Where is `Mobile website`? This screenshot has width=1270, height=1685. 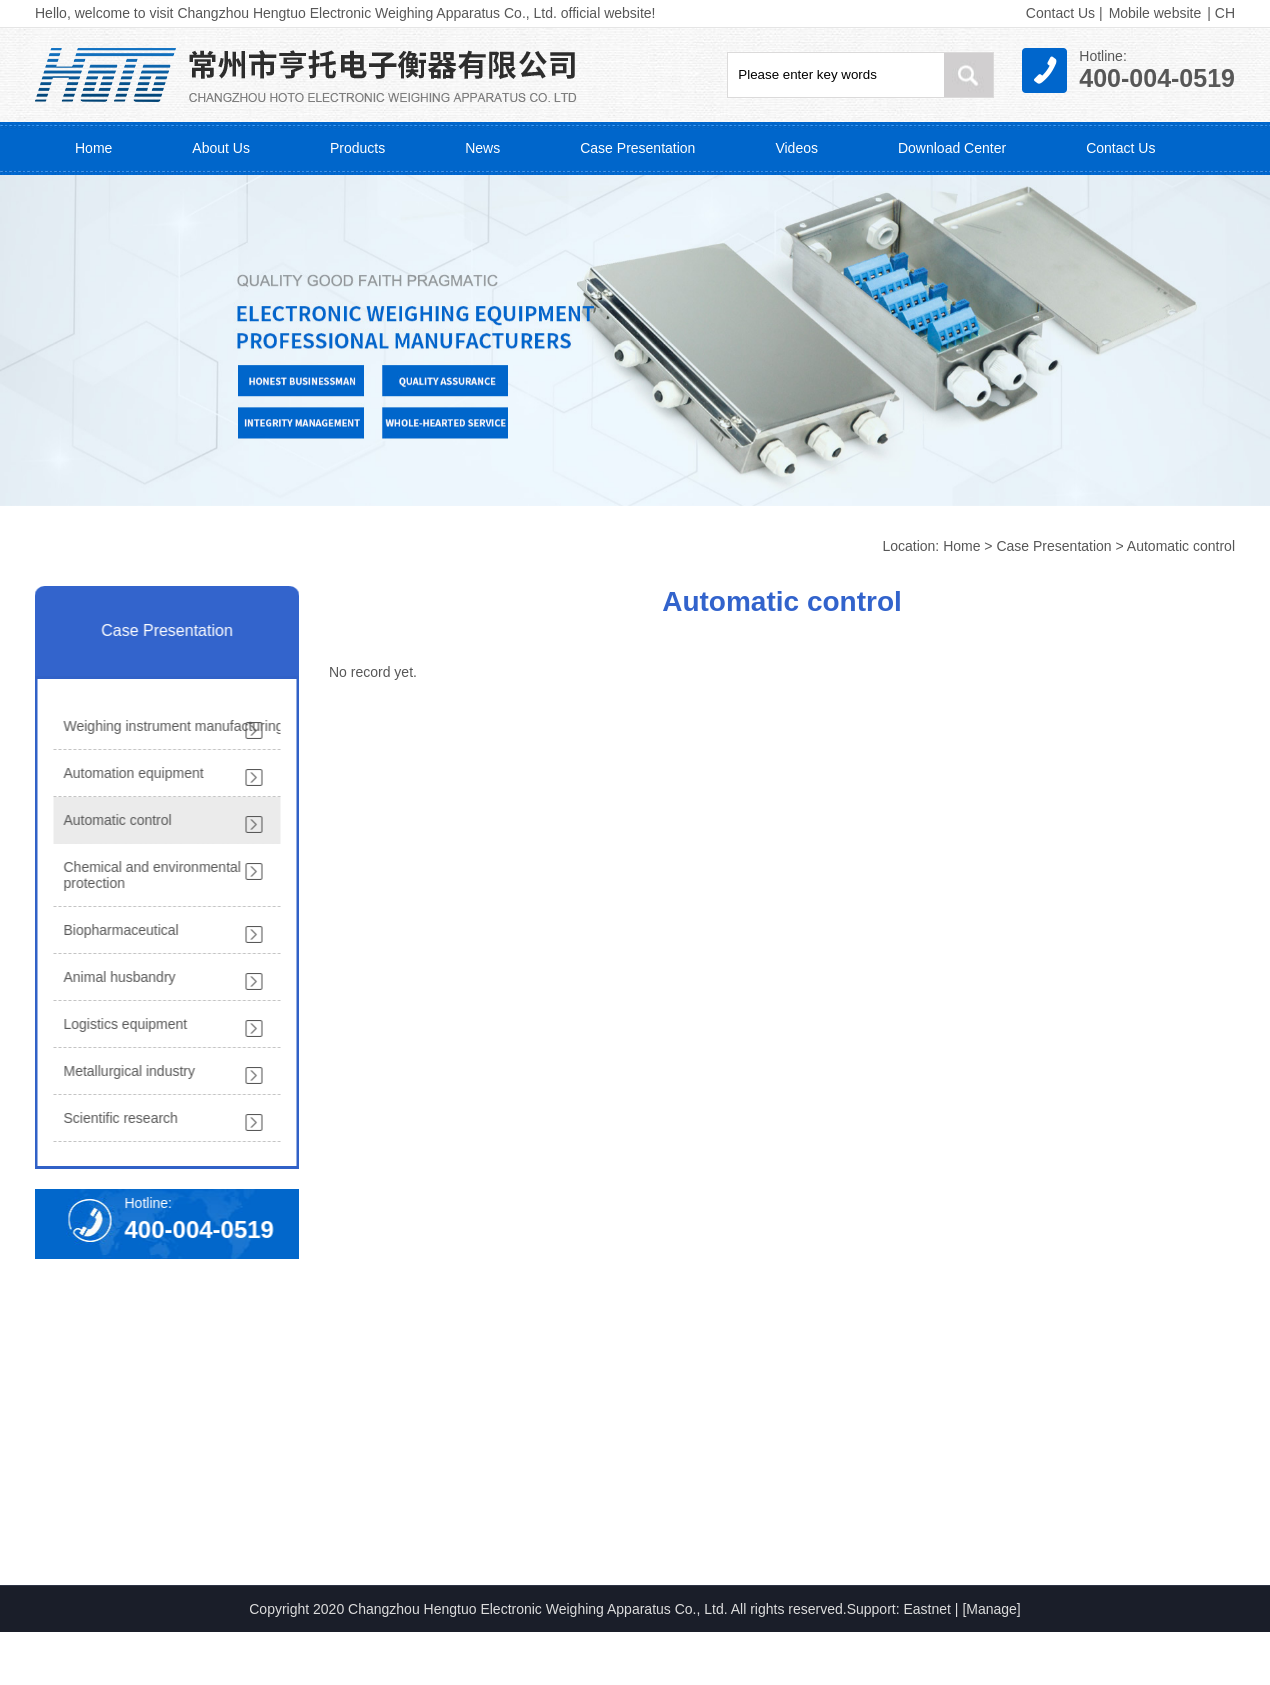 Mobile website is located at coordinates (1155, 13).